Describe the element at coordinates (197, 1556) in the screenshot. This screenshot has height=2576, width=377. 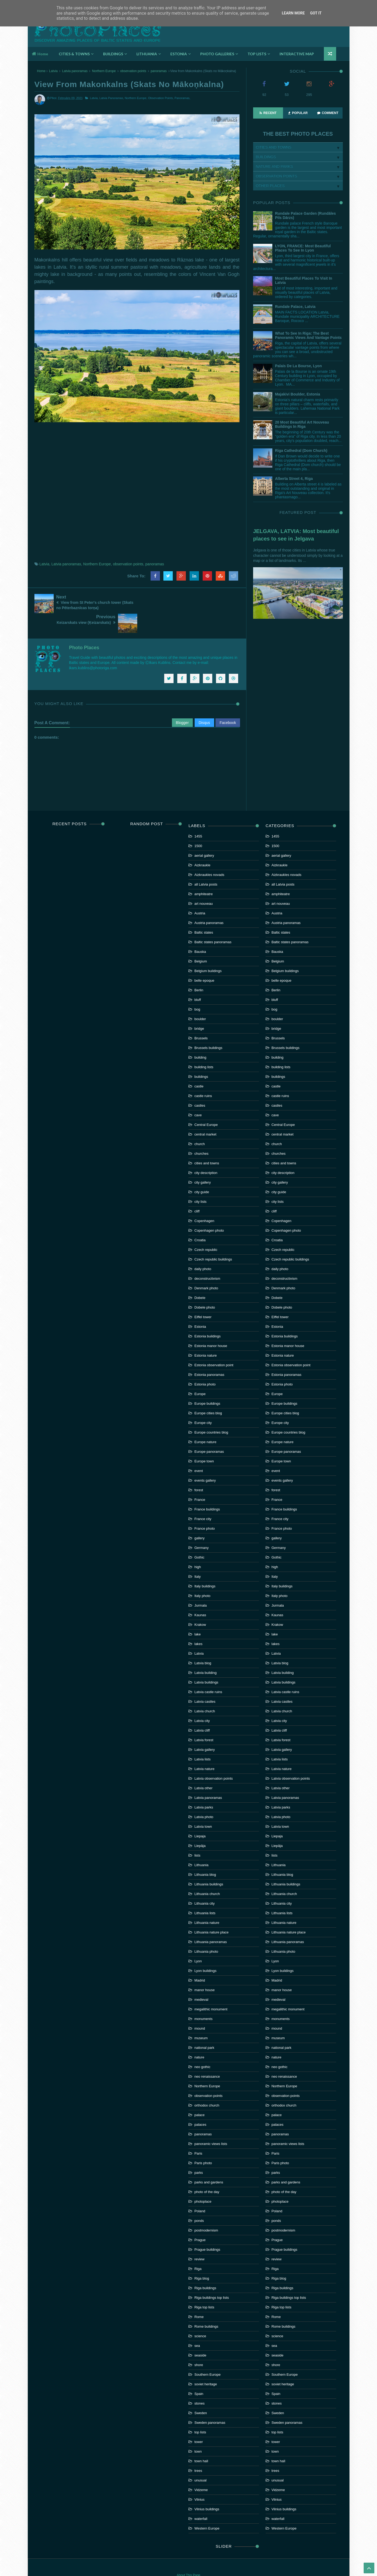
I see `Italy` at that location.